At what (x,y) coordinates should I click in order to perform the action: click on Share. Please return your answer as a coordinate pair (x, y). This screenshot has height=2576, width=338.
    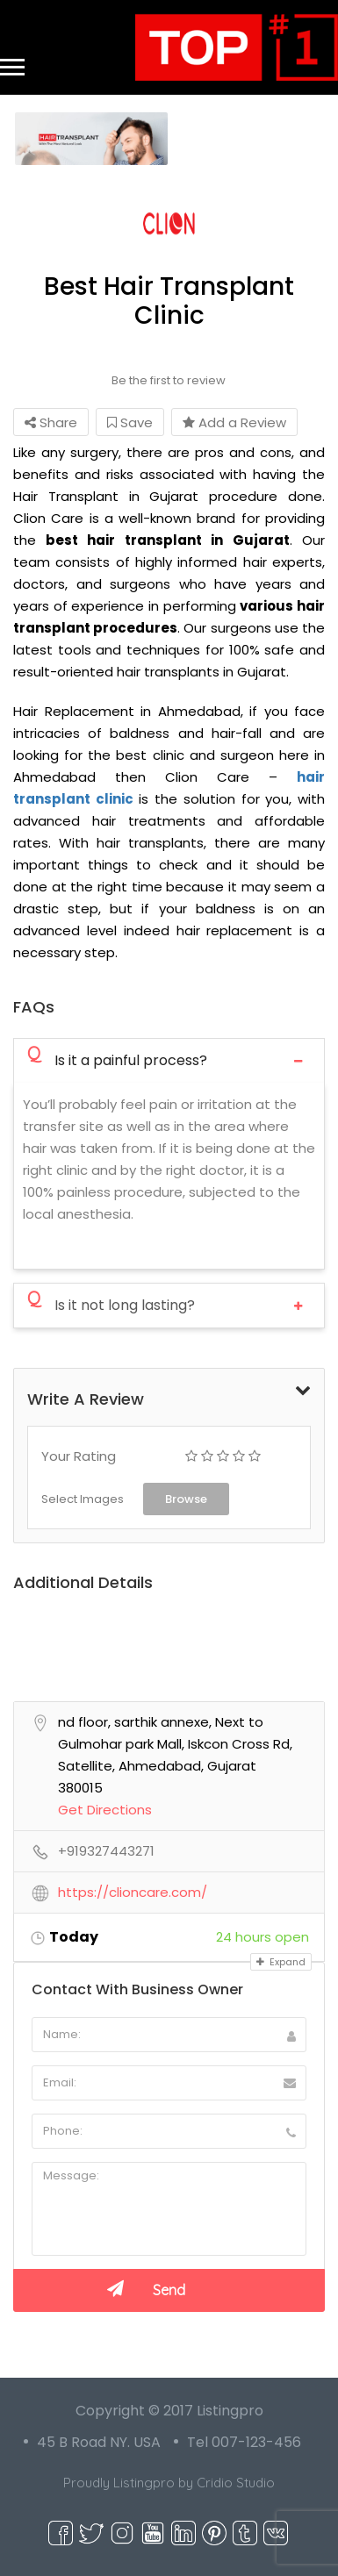
    Looking at the image, I should click on (51, 422).